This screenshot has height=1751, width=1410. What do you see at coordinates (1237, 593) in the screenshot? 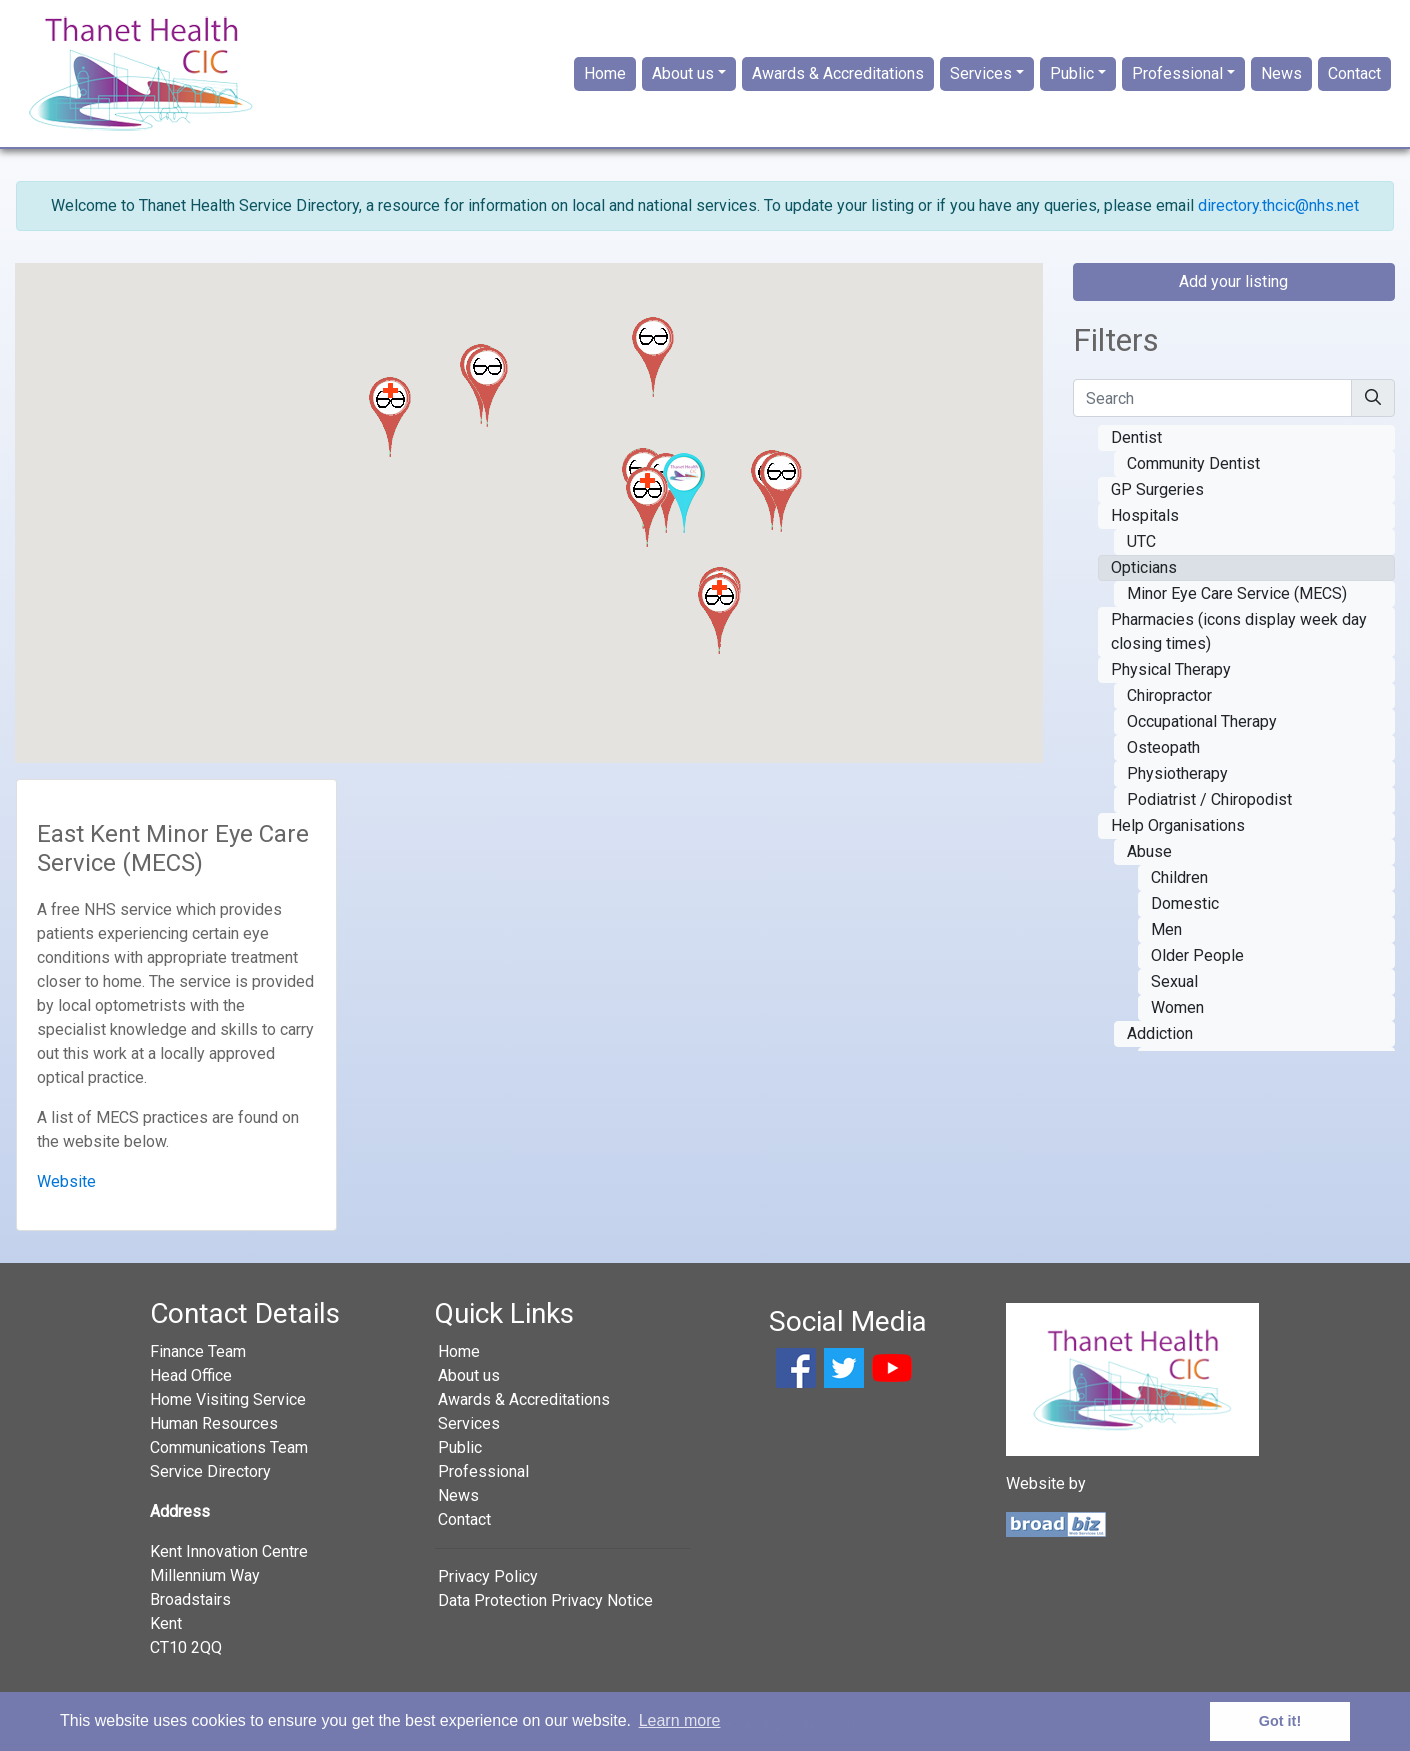
I see `Minor Eye Care Service (MECS)` at bounding box center [1237, 593].